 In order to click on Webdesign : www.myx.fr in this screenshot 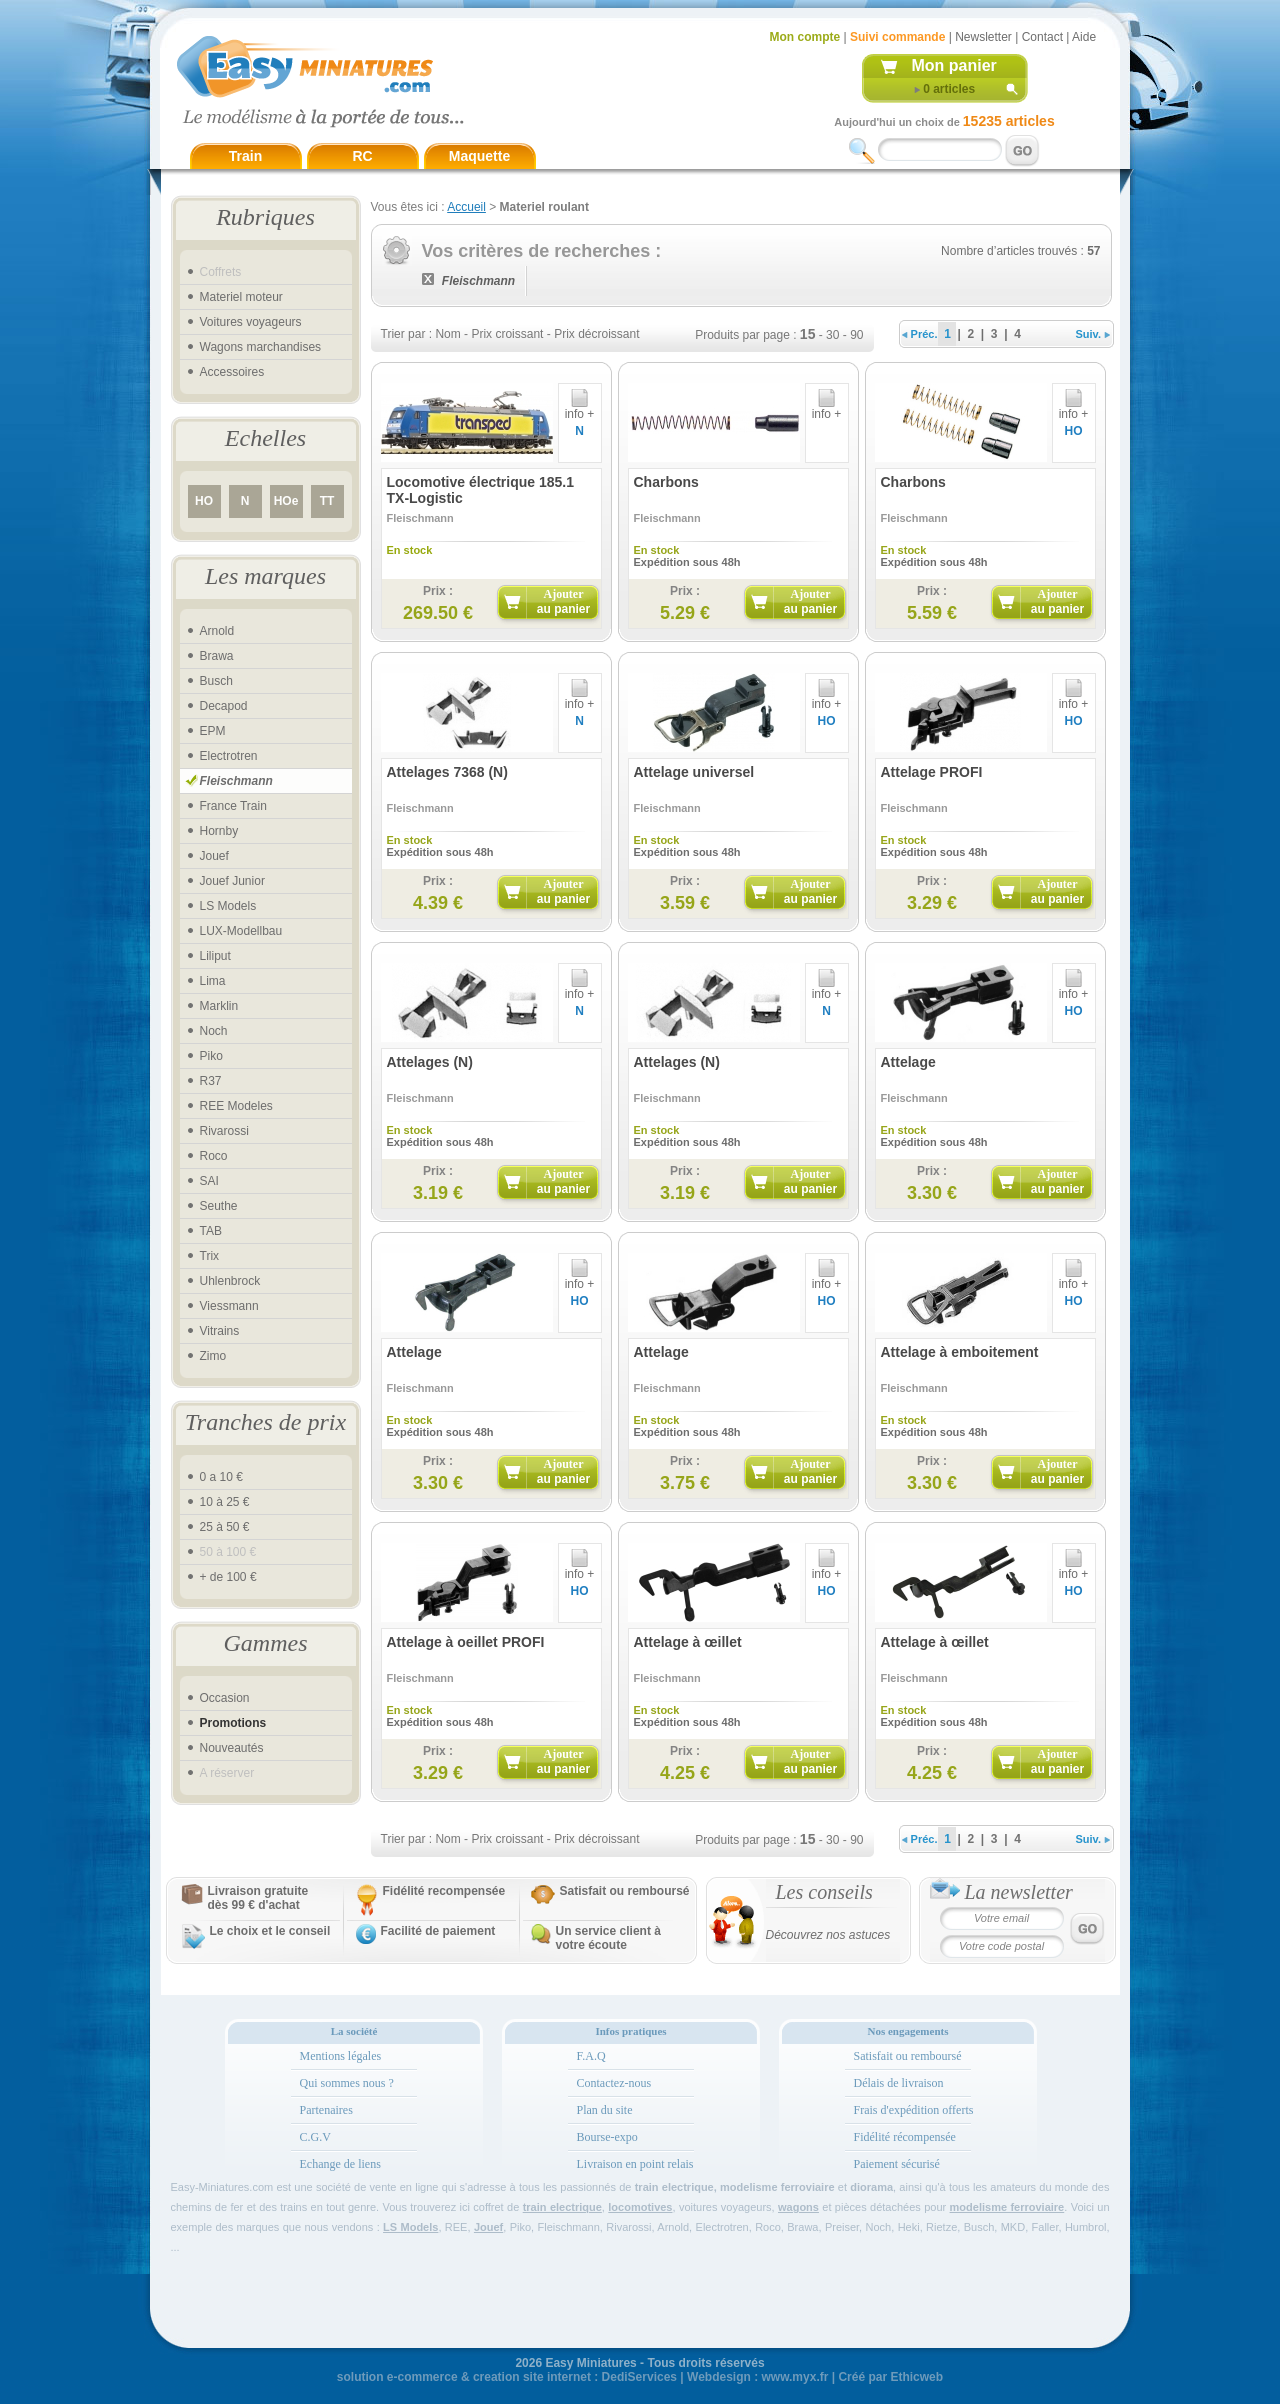, I will do `click(757, 2377)`.